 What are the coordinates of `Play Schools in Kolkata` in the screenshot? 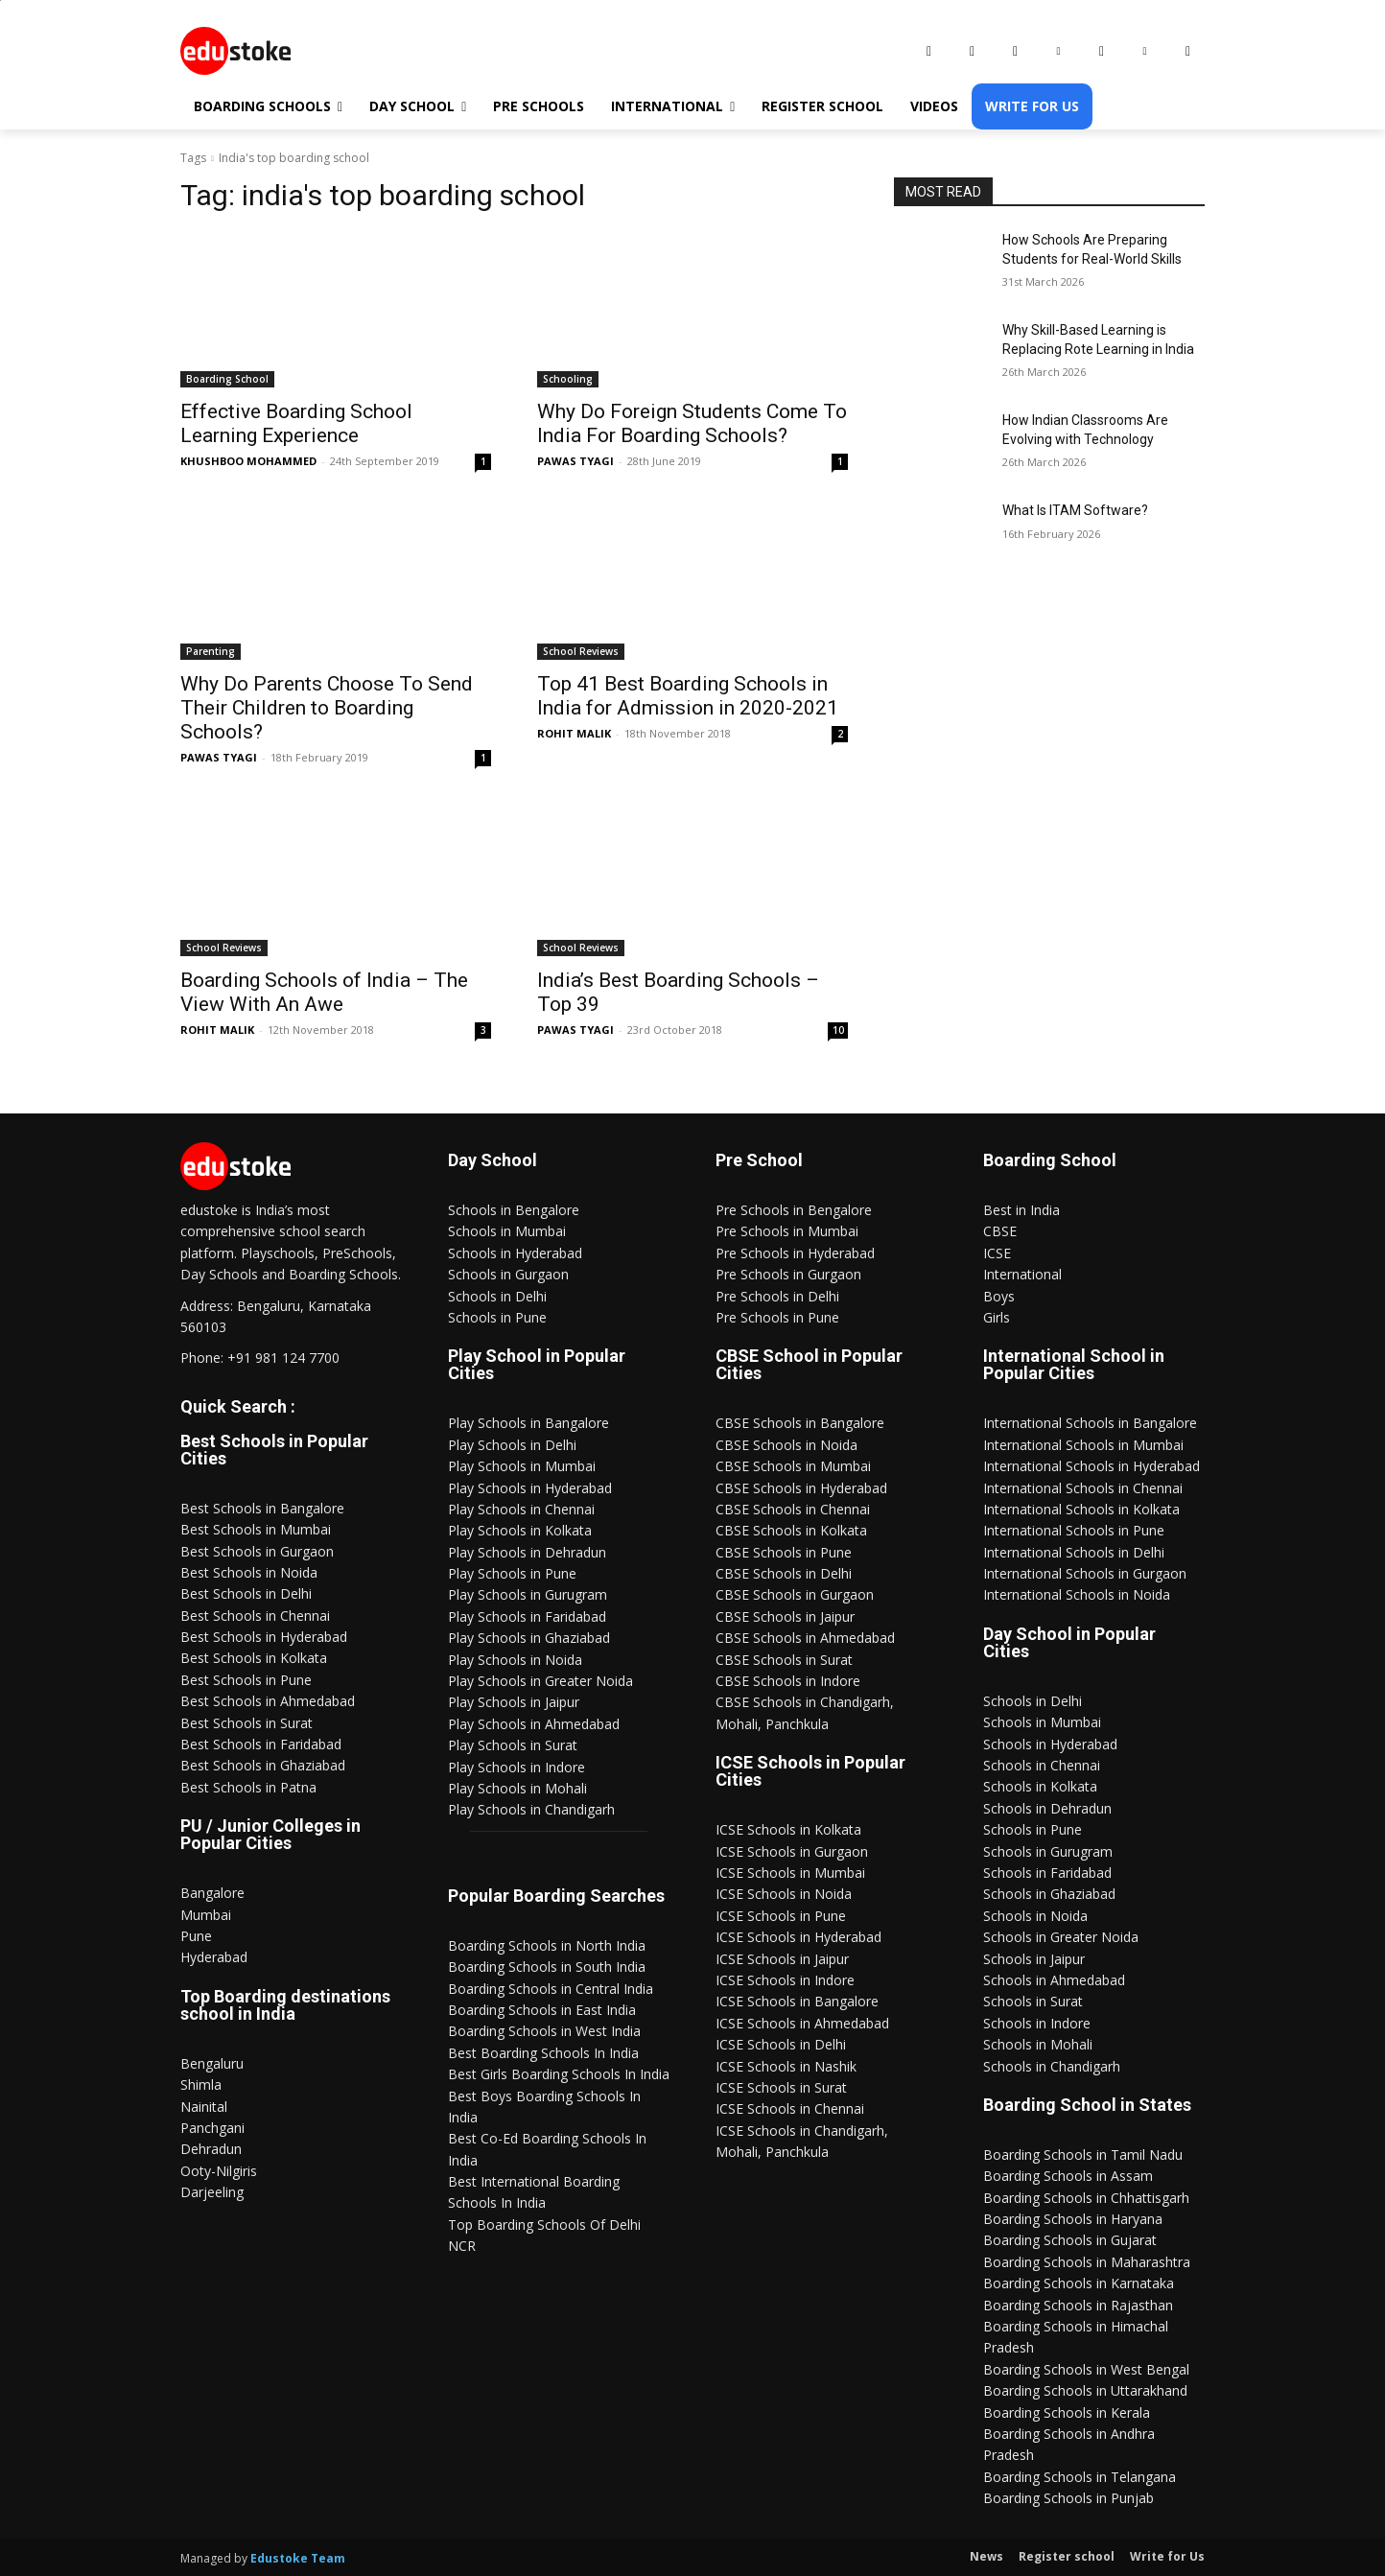 It's located at (520, 1530).